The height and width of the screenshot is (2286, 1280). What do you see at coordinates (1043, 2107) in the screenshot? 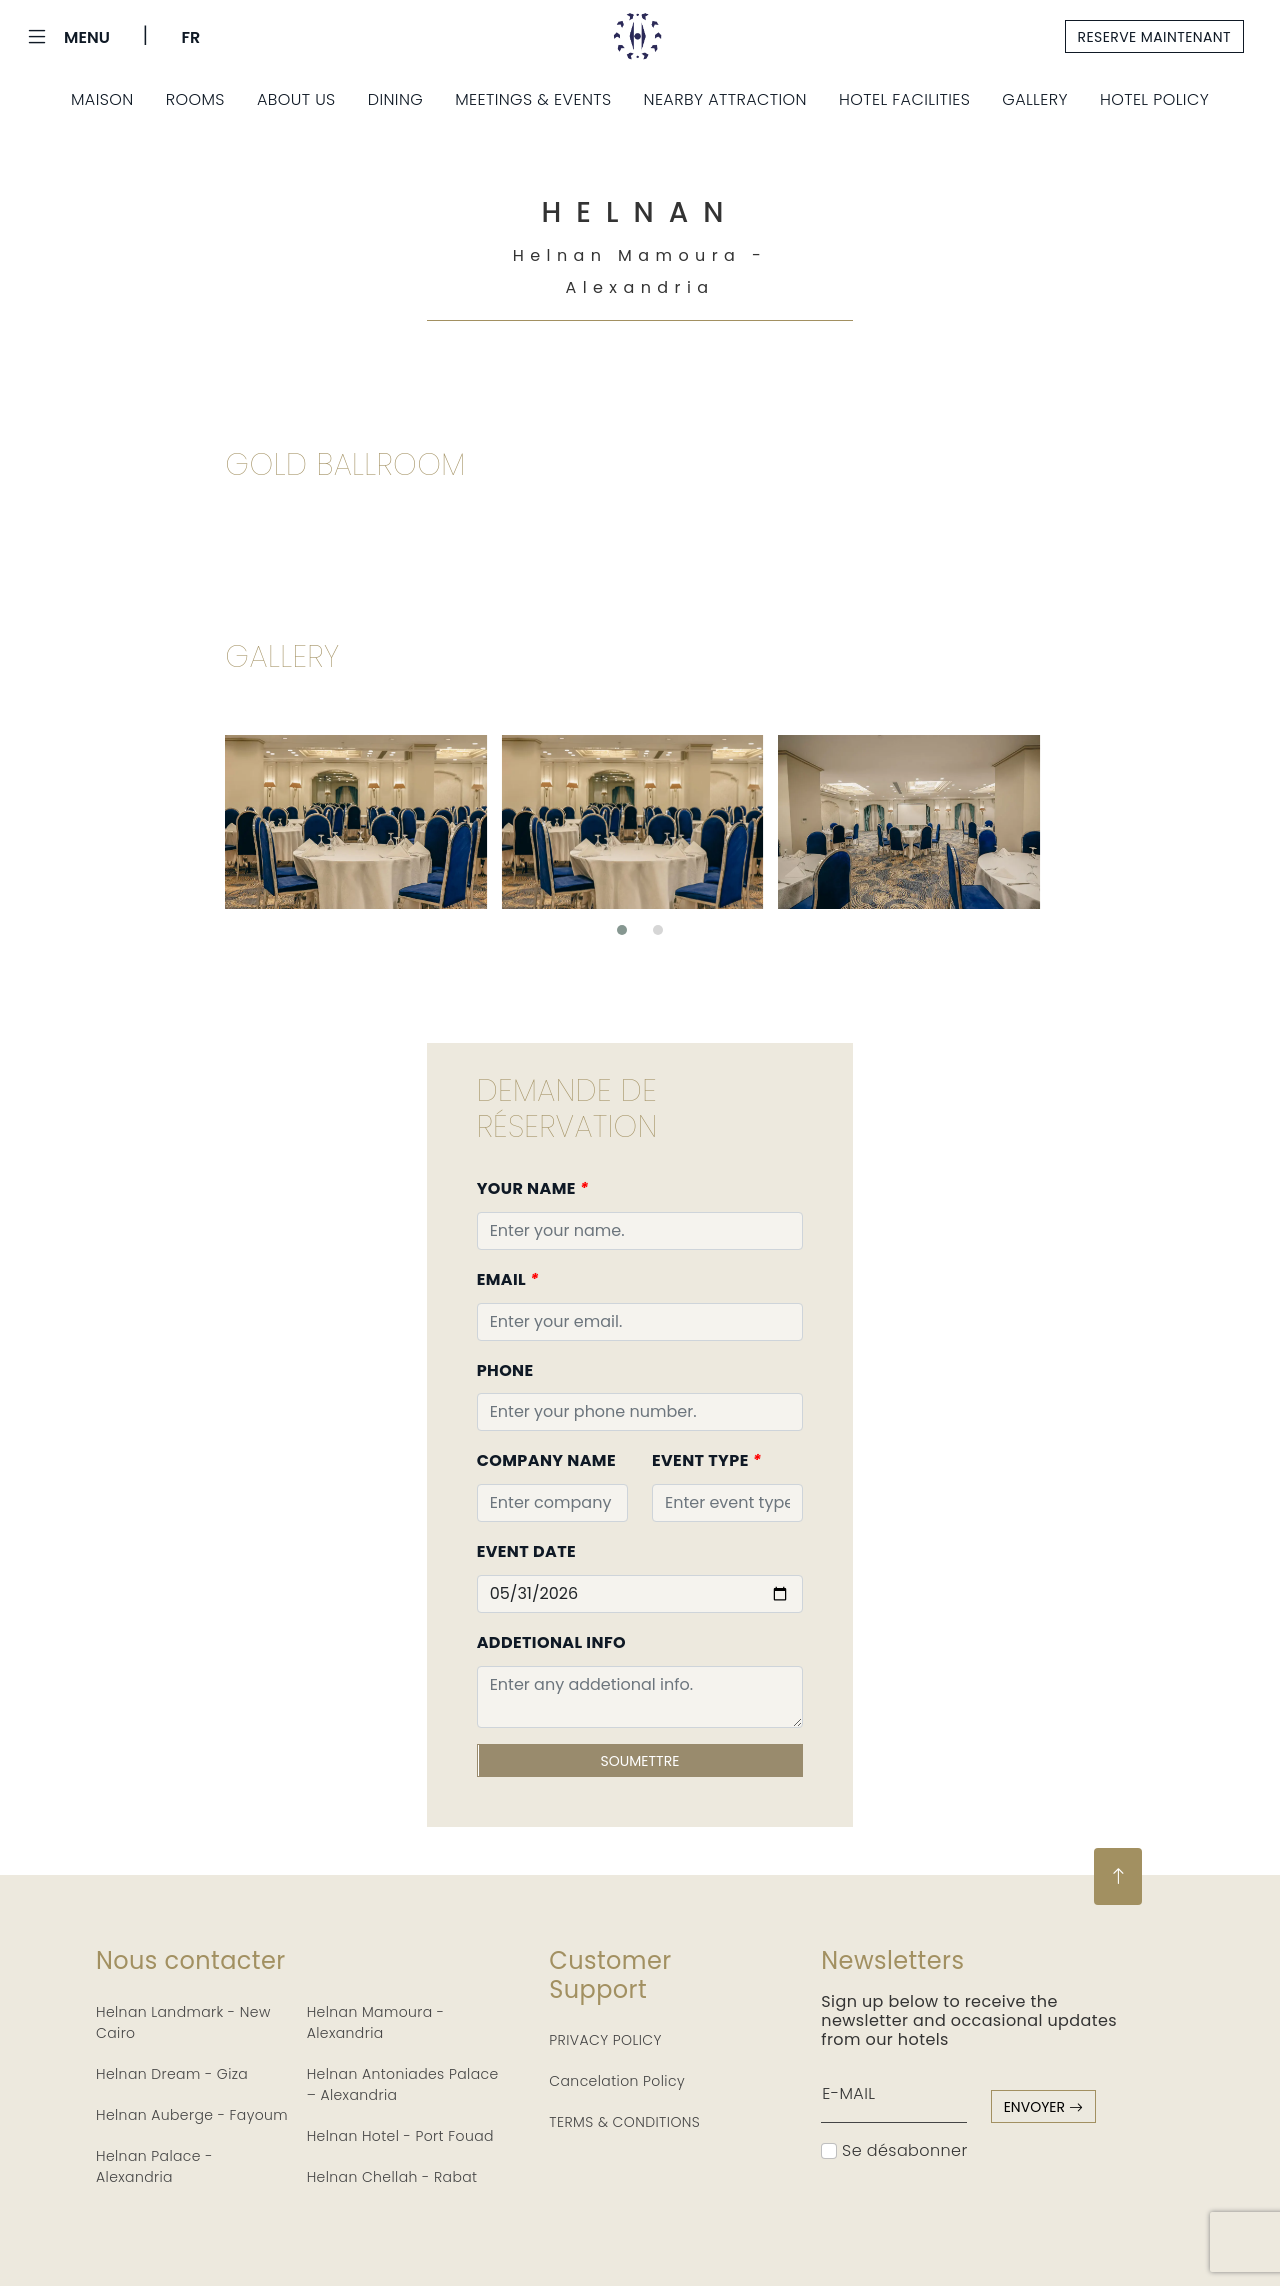
I see `envoyer` at bounding box center [1043, 2107].